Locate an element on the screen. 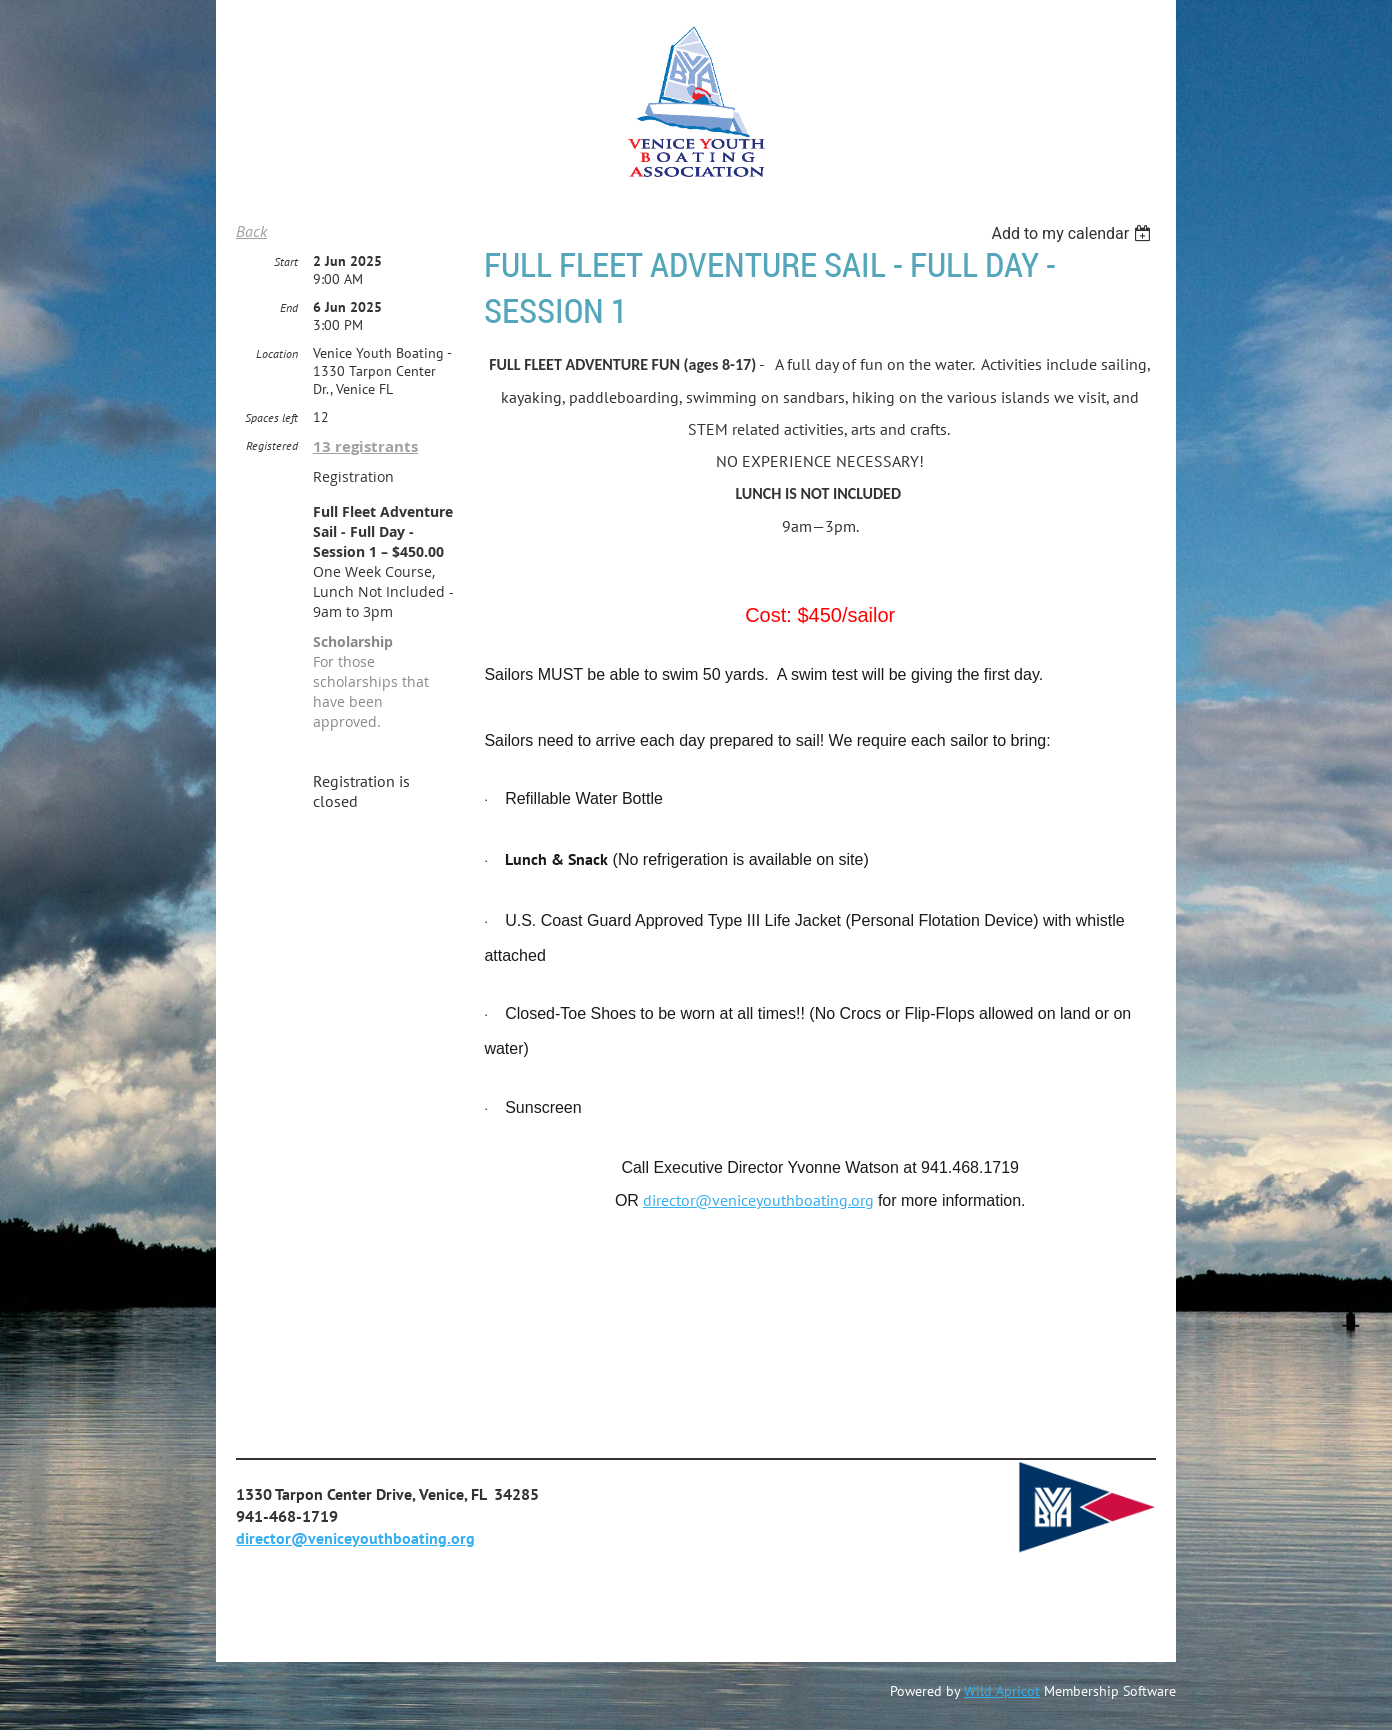  Spaces left is located at coordinates (271, 417).